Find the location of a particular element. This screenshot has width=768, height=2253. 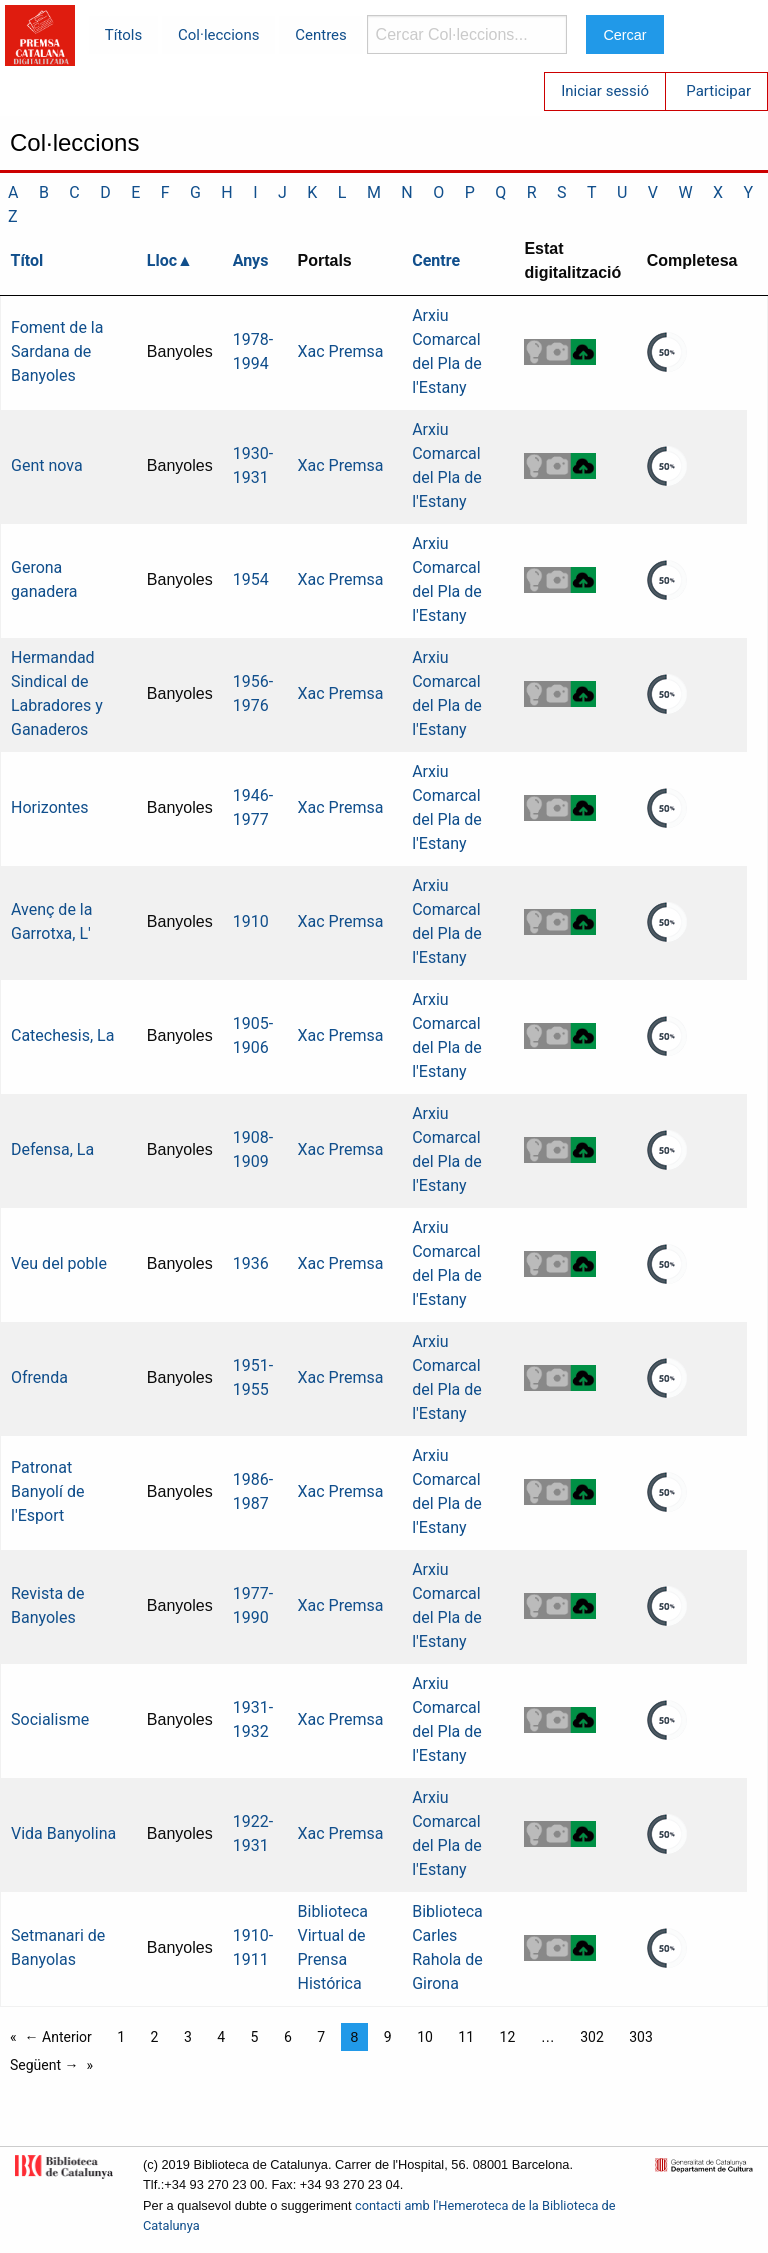

Participar is located at coordinates (718, 91).